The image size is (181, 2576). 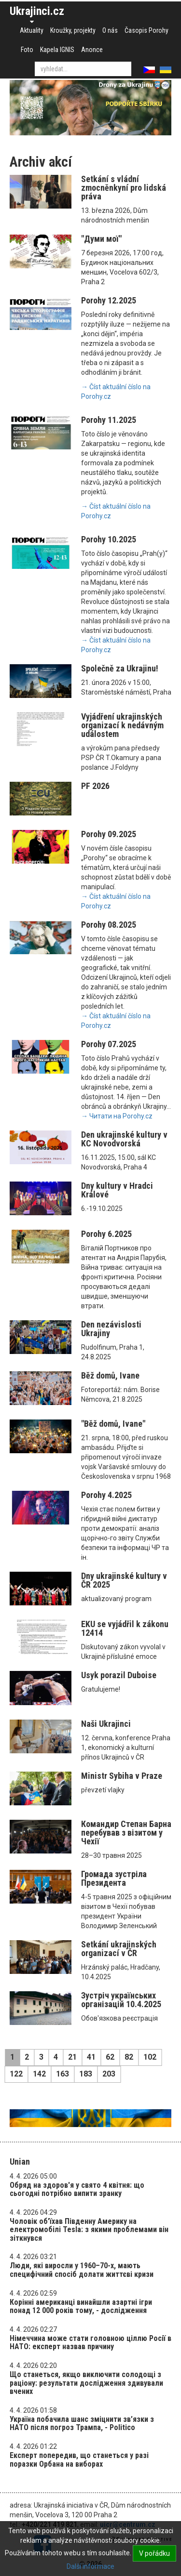 What do you see at coordinates (126, 1832) in the screenshot?
I see `Командир Степан Барна перебував з візитом у Чехії` at bounding box center [126, 1832].